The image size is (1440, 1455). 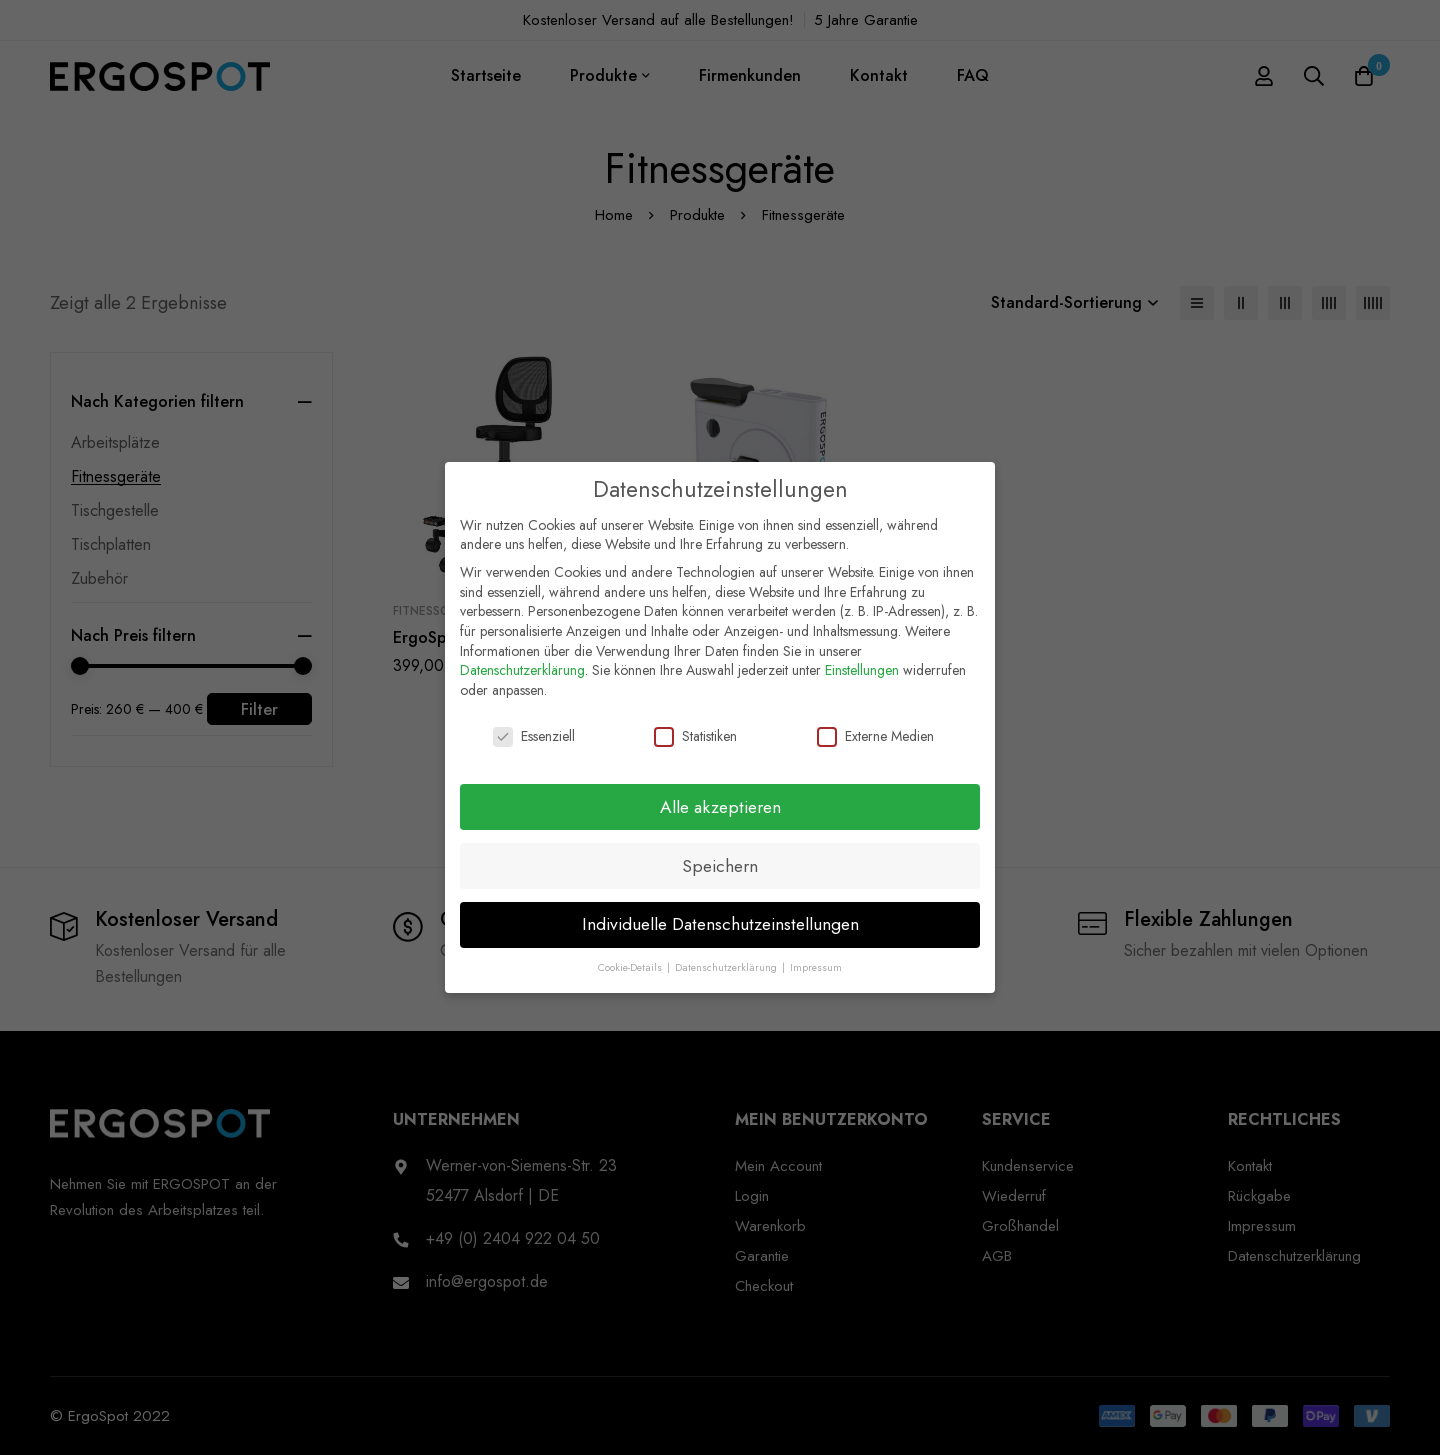 What do you see at coordinates (862, 661) in the screenshot?
I see `Einstellungen` at bounding box center [862, 661].